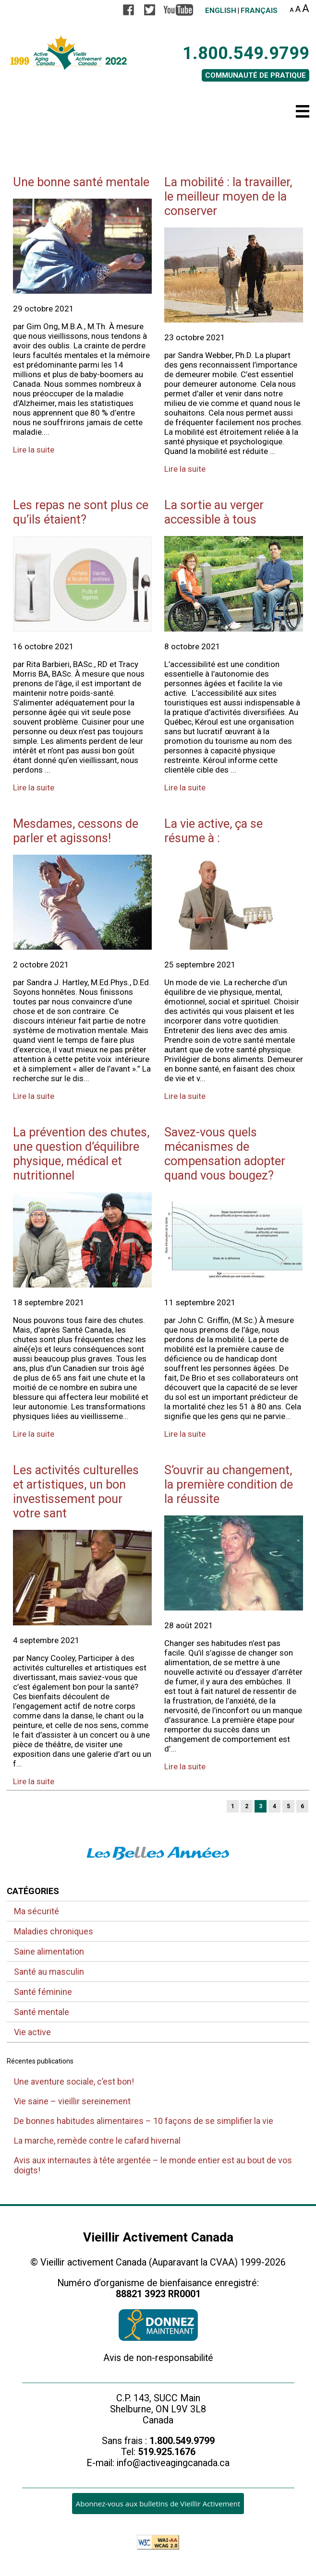 Image resolution: width=316 pixels, height=2576 pixels. What do you see at coordinates (173, 2463) in the screenshot?
I see `info@activeagingcanada.ca` at bounding box center [173, 2463].